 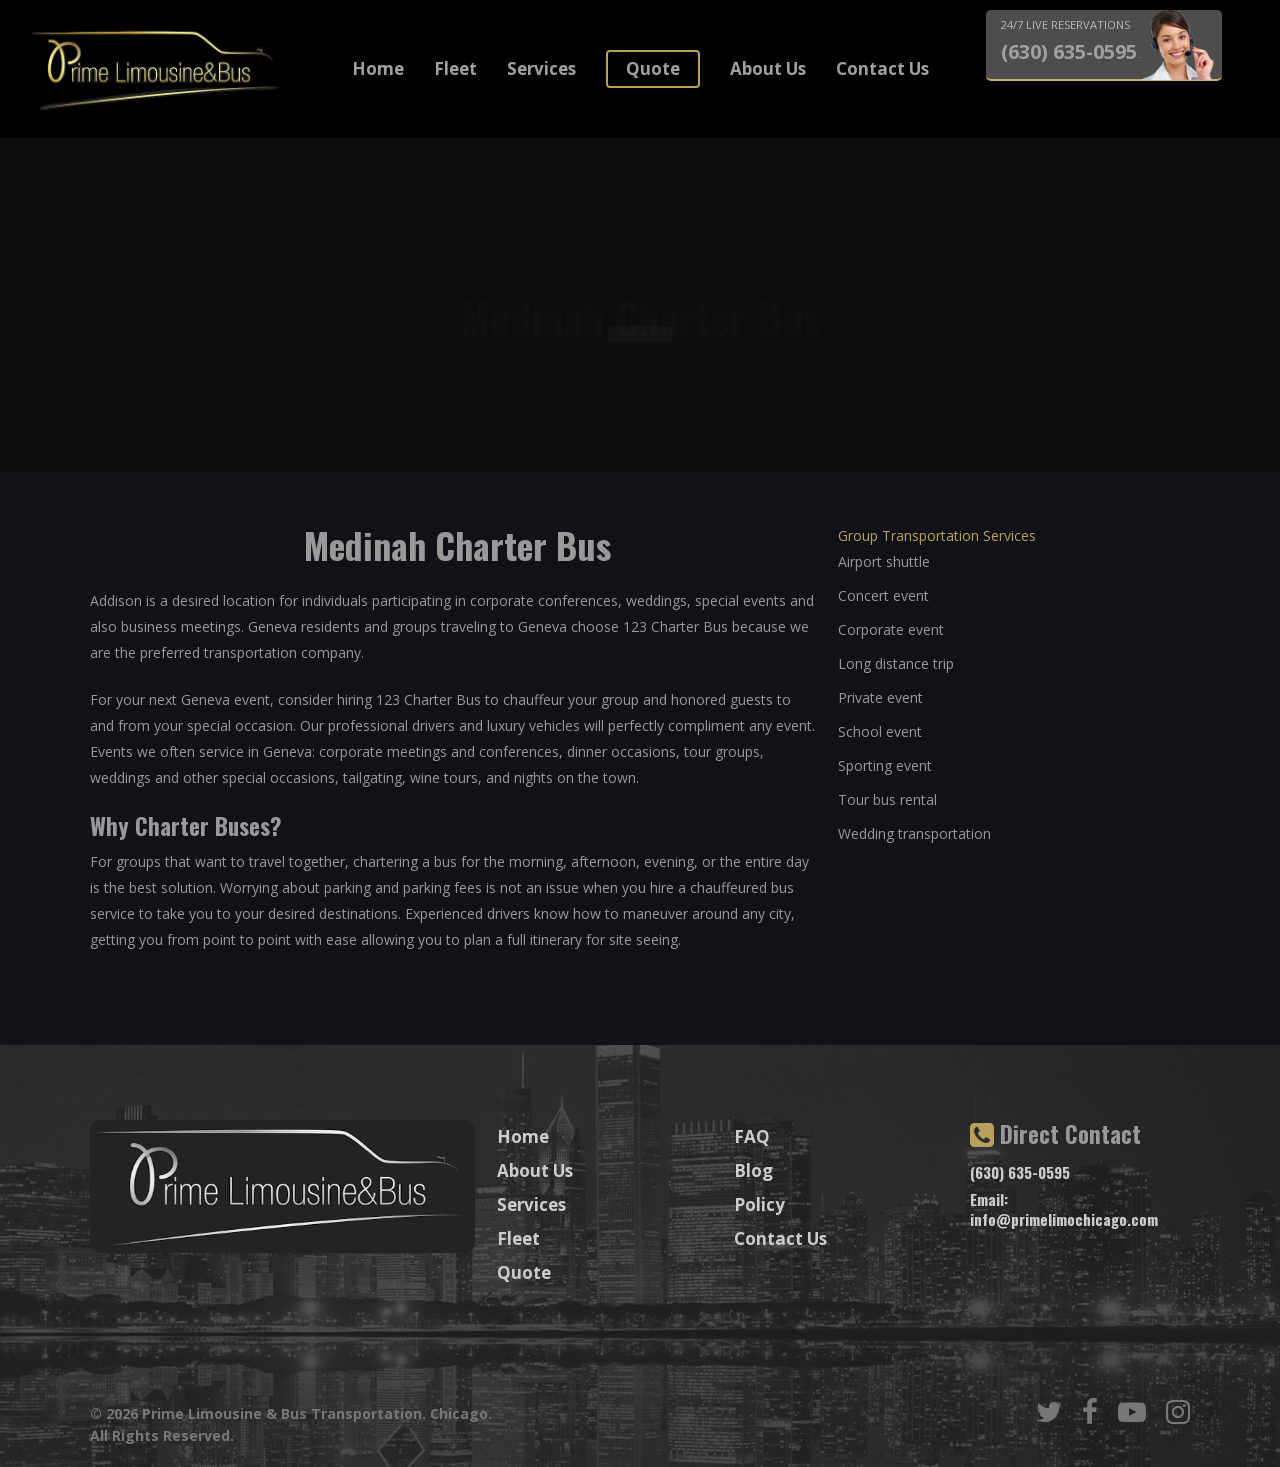 I want to click on Contact Us, so click(x=882, y=68).